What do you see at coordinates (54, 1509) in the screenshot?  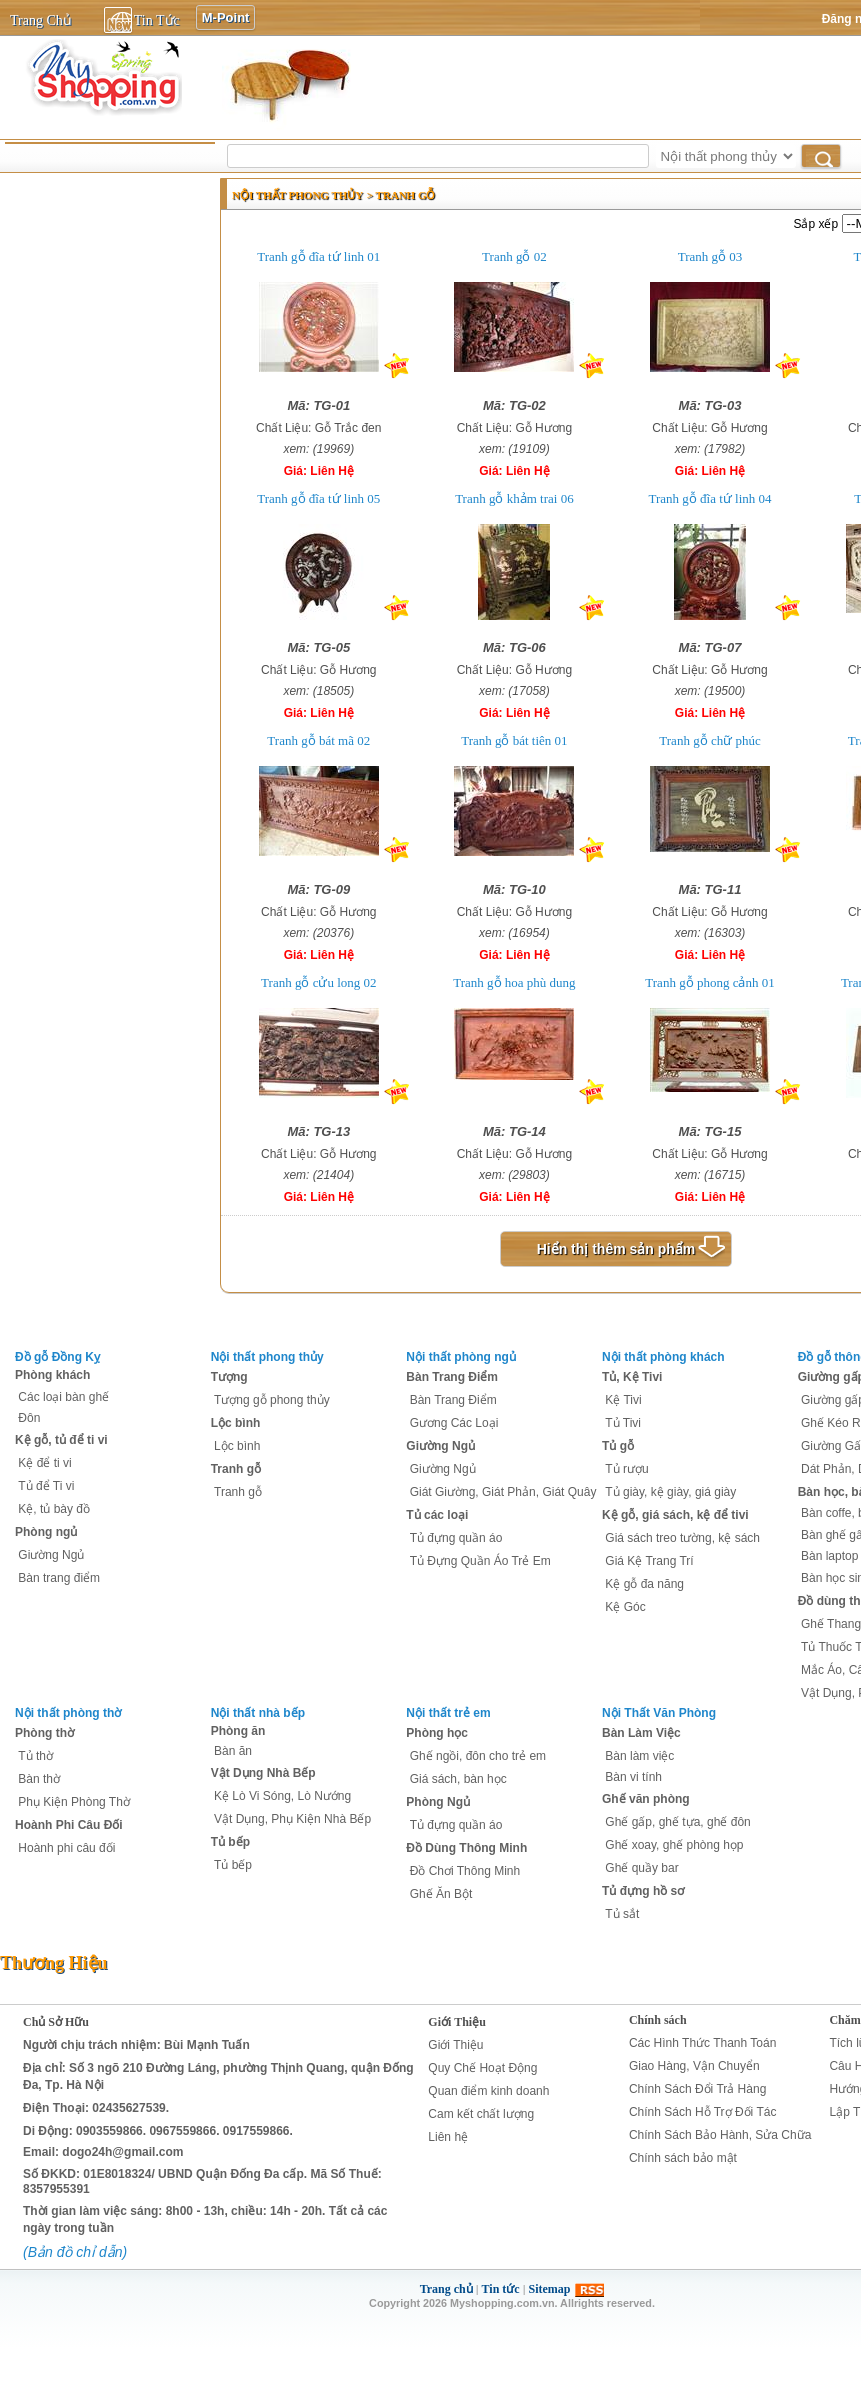 I see `Kệ, tủ bày đồ` at bounding box center [54, 1509].